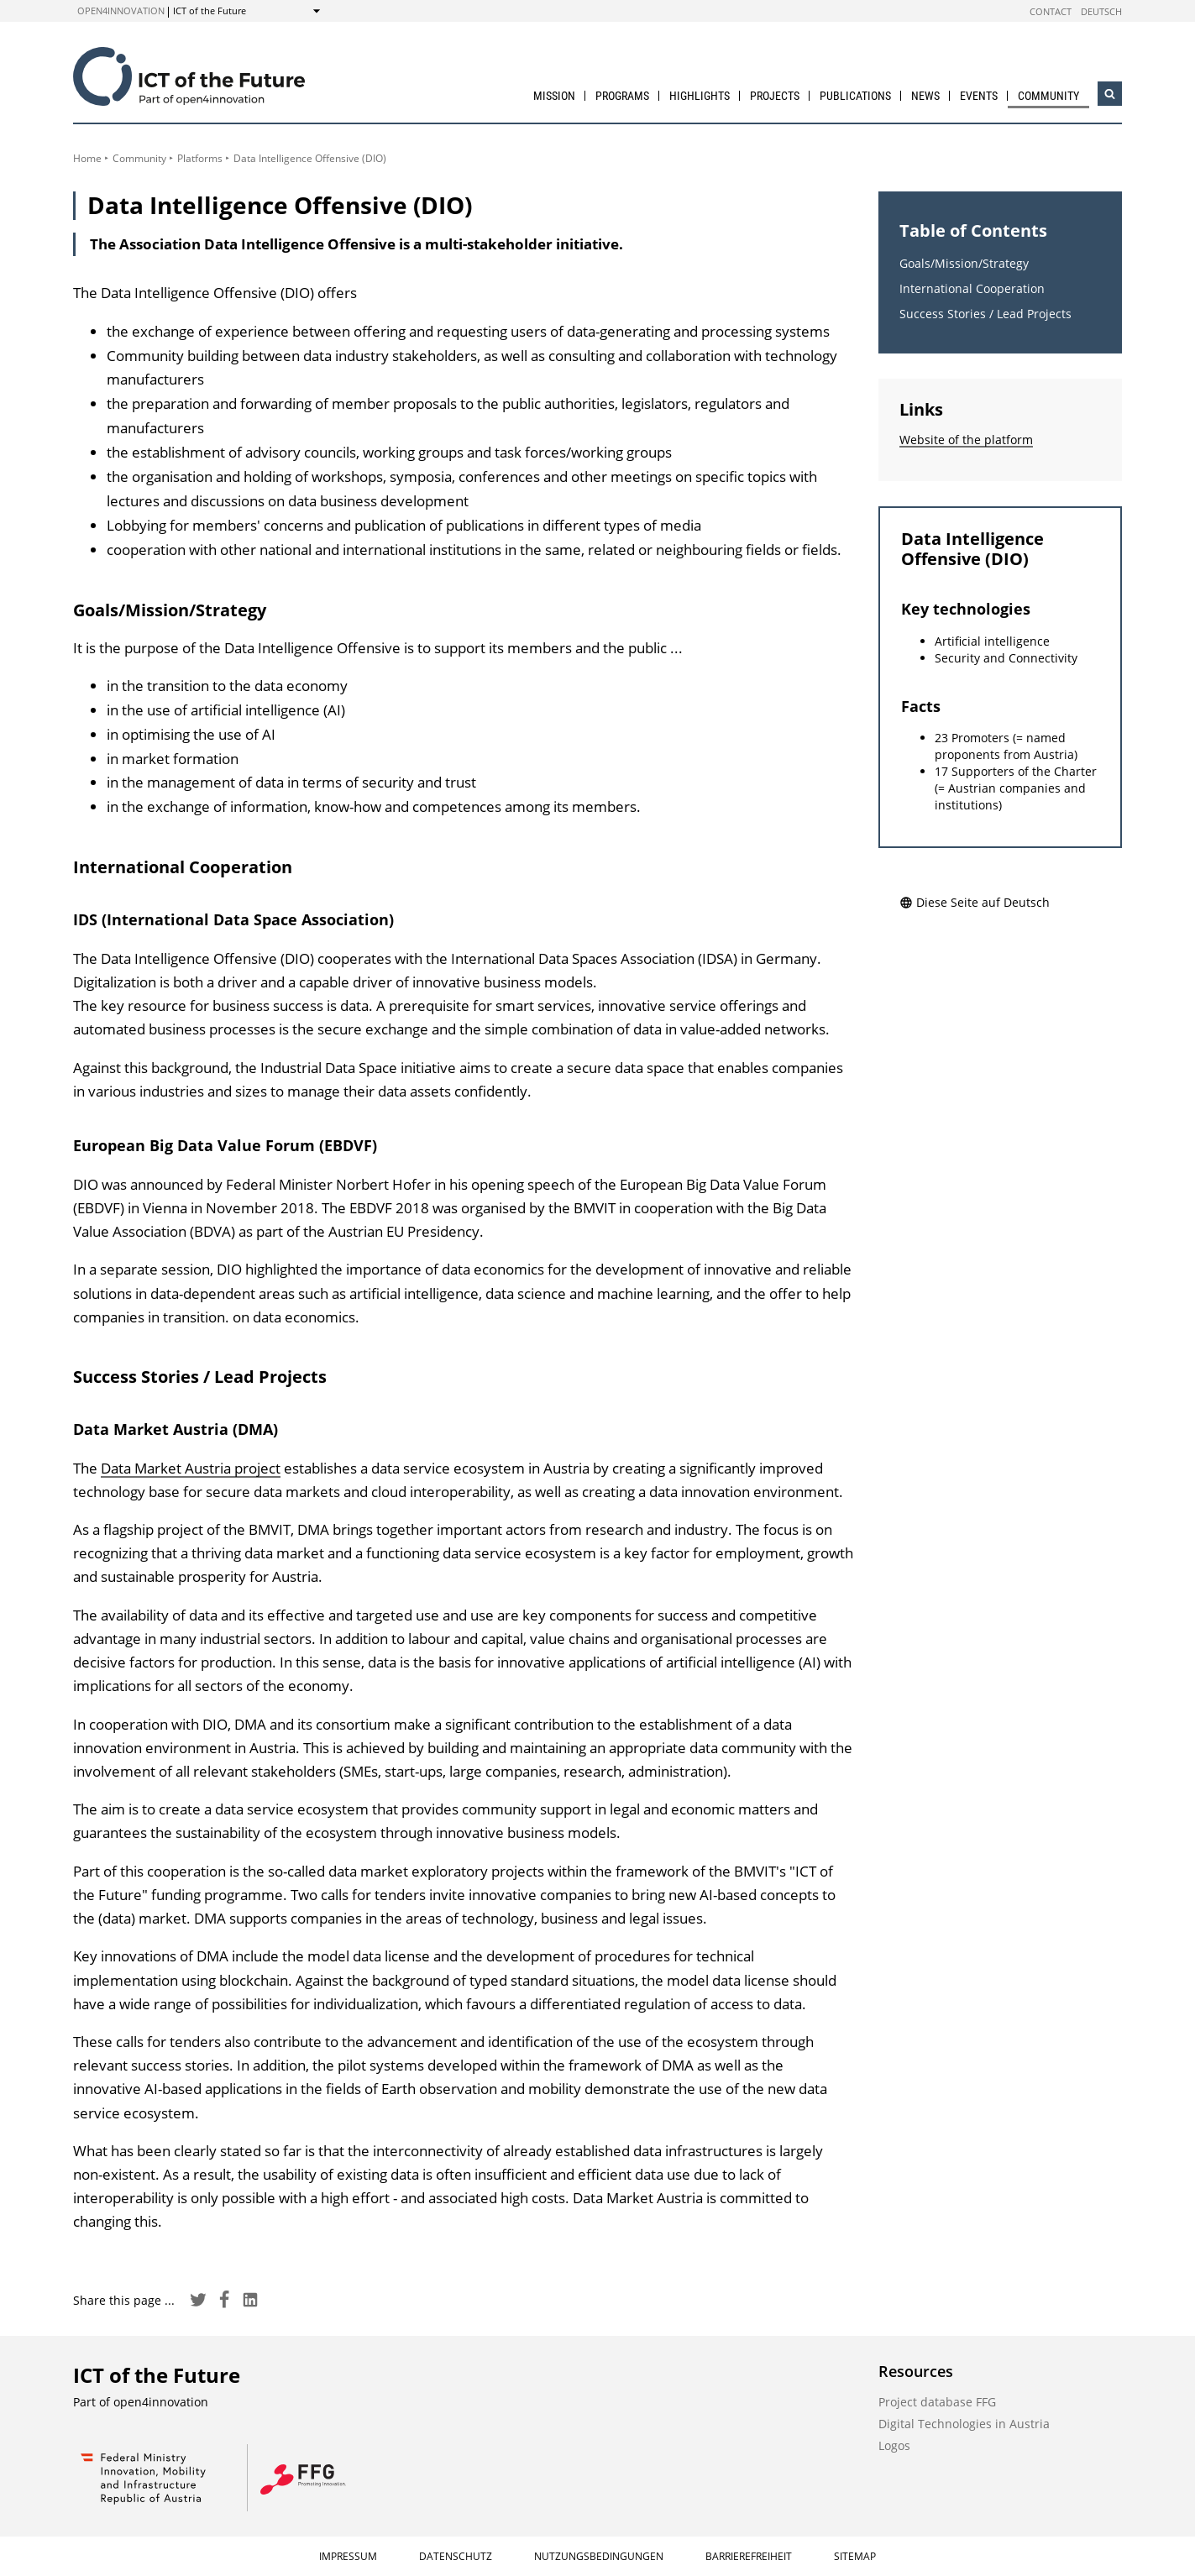  What do you see at coordinates (972, 288) in the screenshot?
I see `International Cooperation` at bounding box center [972, 288].